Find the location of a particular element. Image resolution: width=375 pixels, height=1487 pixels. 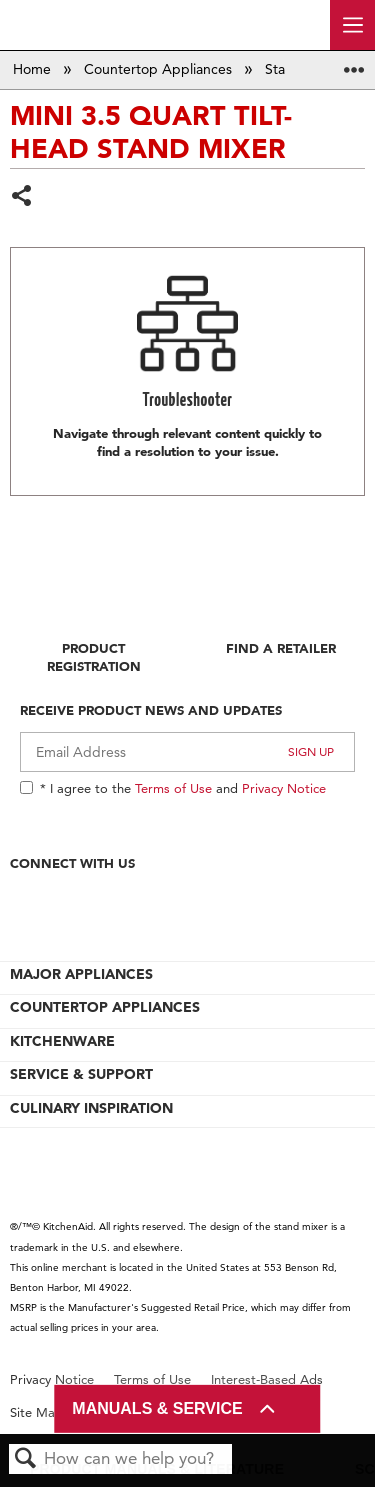

KITCHENWARE is located at coordinates (62, 1041).